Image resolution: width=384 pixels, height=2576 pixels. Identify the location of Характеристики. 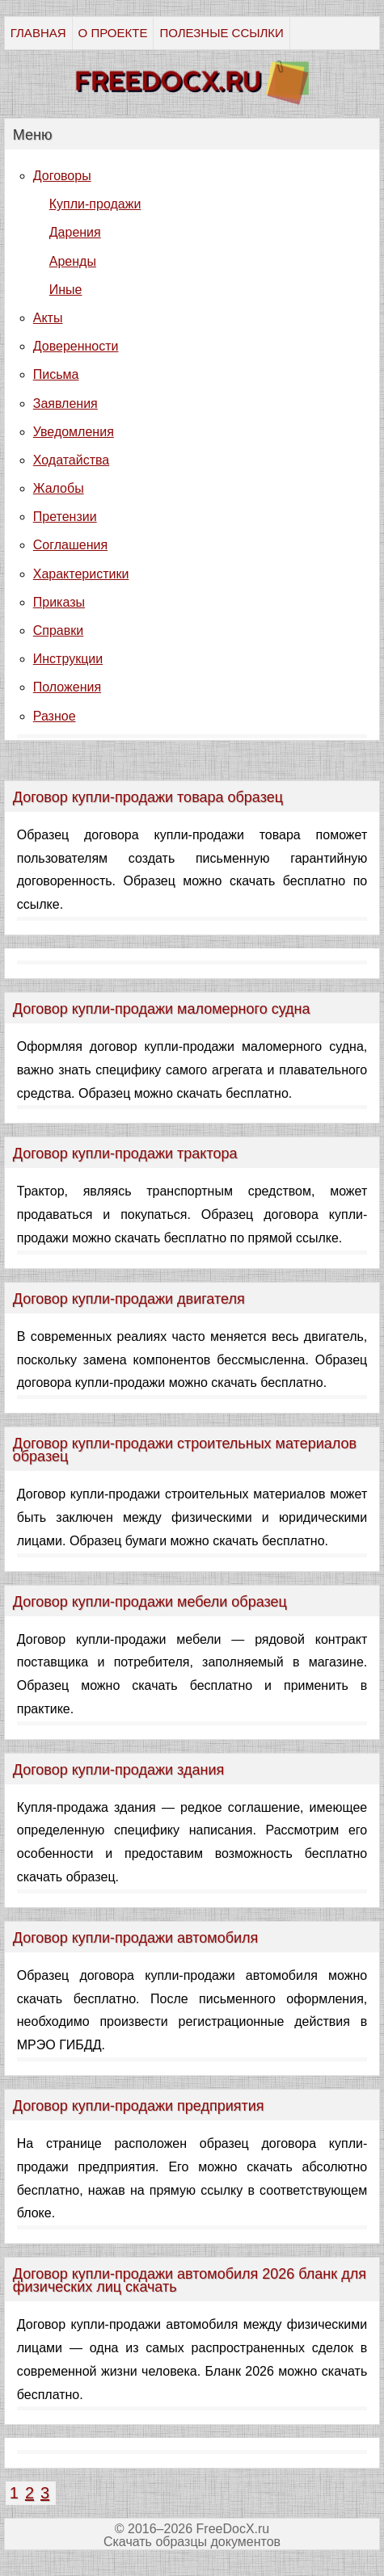
(81, 574).